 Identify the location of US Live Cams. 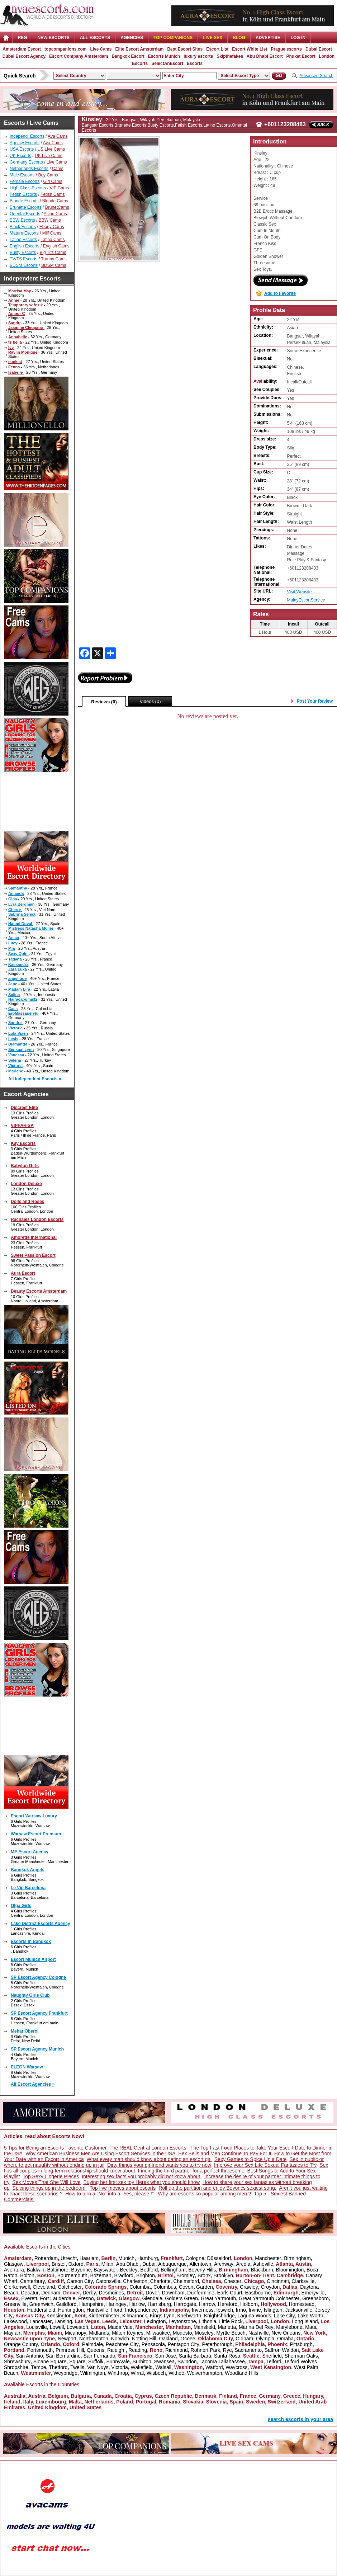
(51, 149).